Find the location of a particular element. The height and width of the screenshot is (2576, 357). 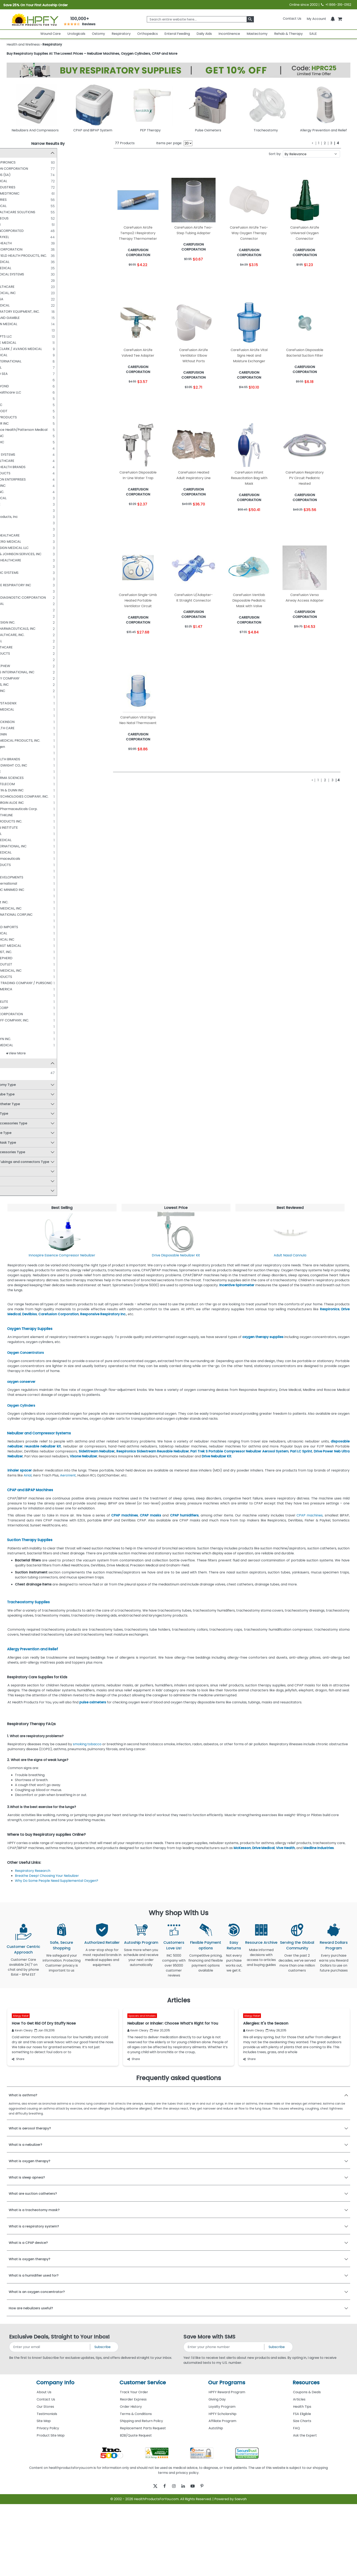

[Microdirect INC.] is located at coordinates (10, 902).